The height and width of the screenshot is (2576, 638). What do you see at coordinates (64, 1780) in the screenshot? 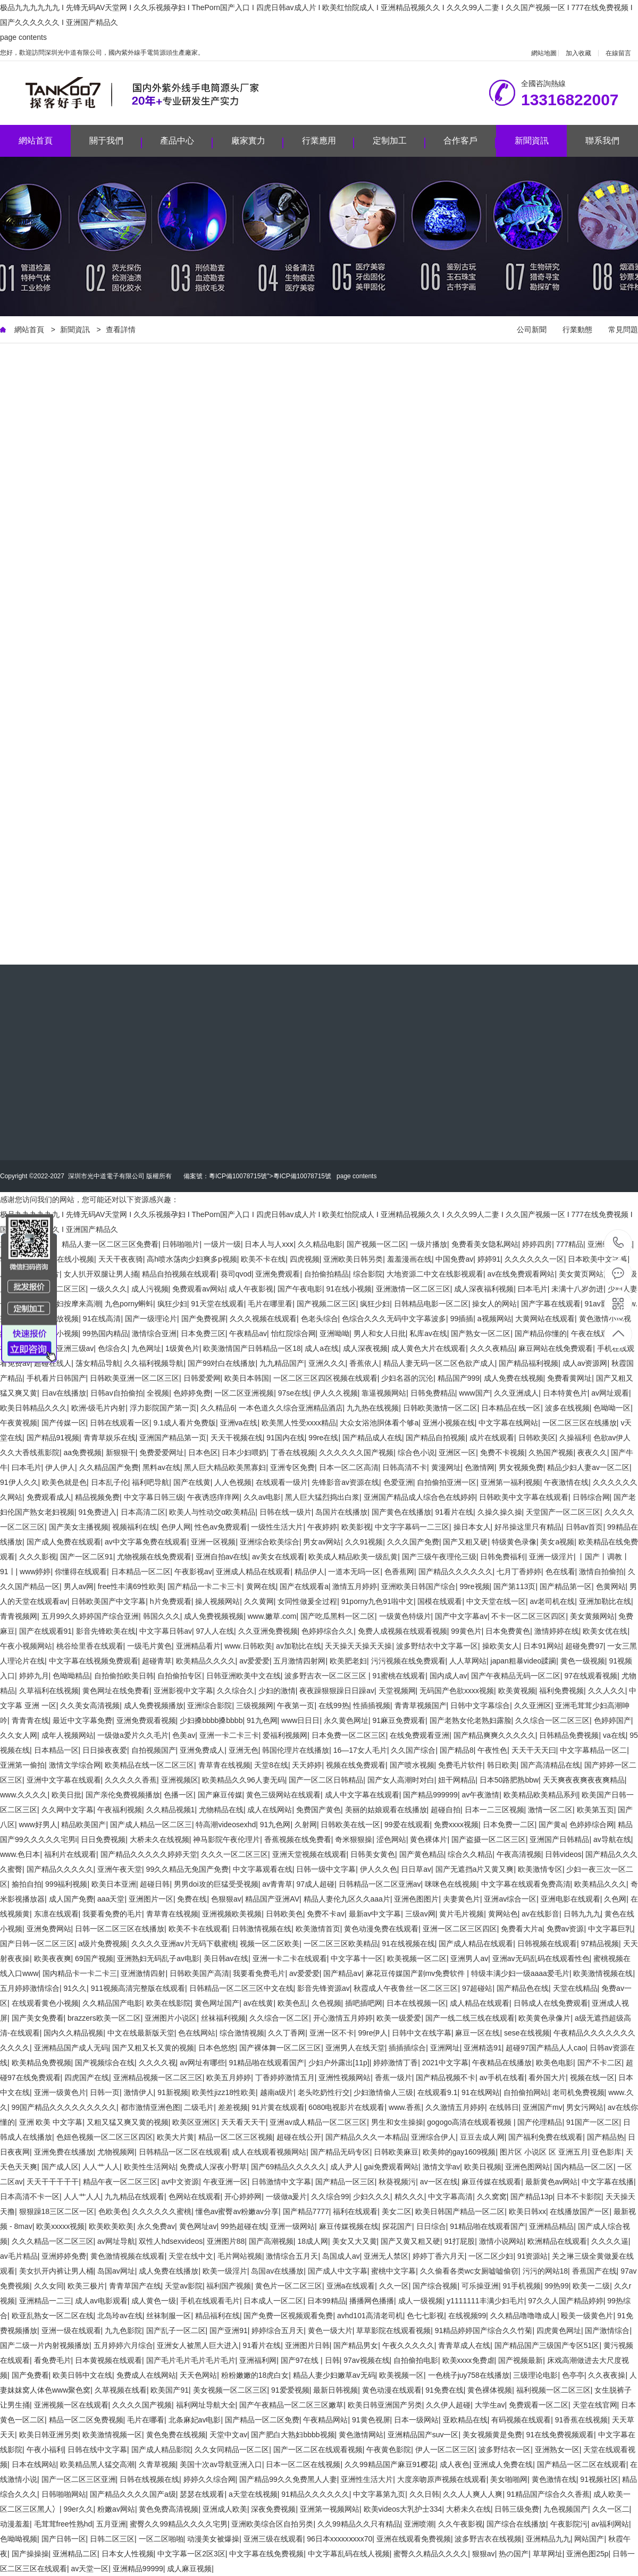
I see `亚洲中文字幕在线观看` at bounding box center [64, 1780].